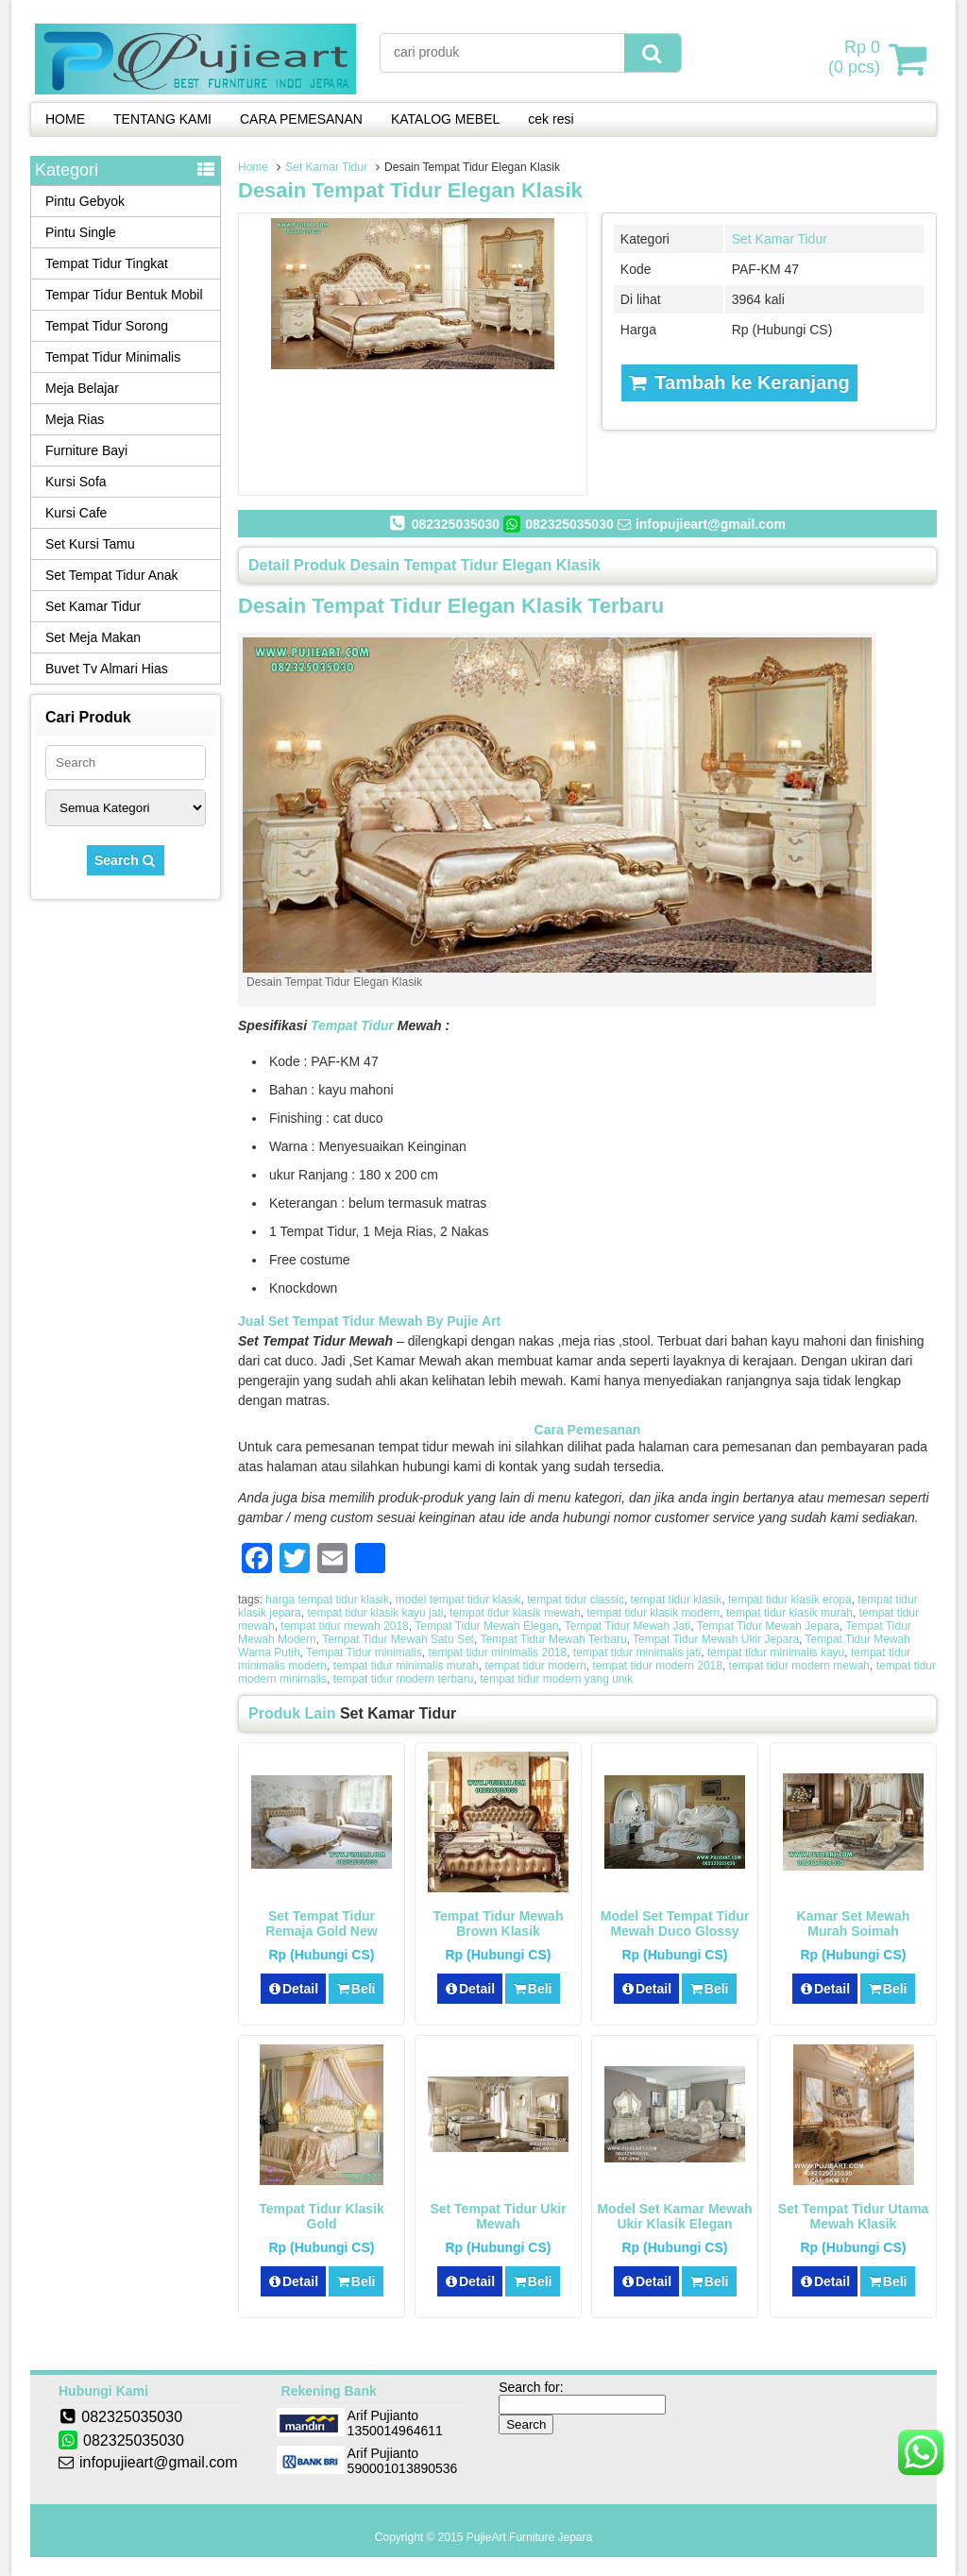 The height and width of the screenshot is (2576, 967). I want to click on Set Tempat Tidur Remaja Gold New, so click(321, 1923).